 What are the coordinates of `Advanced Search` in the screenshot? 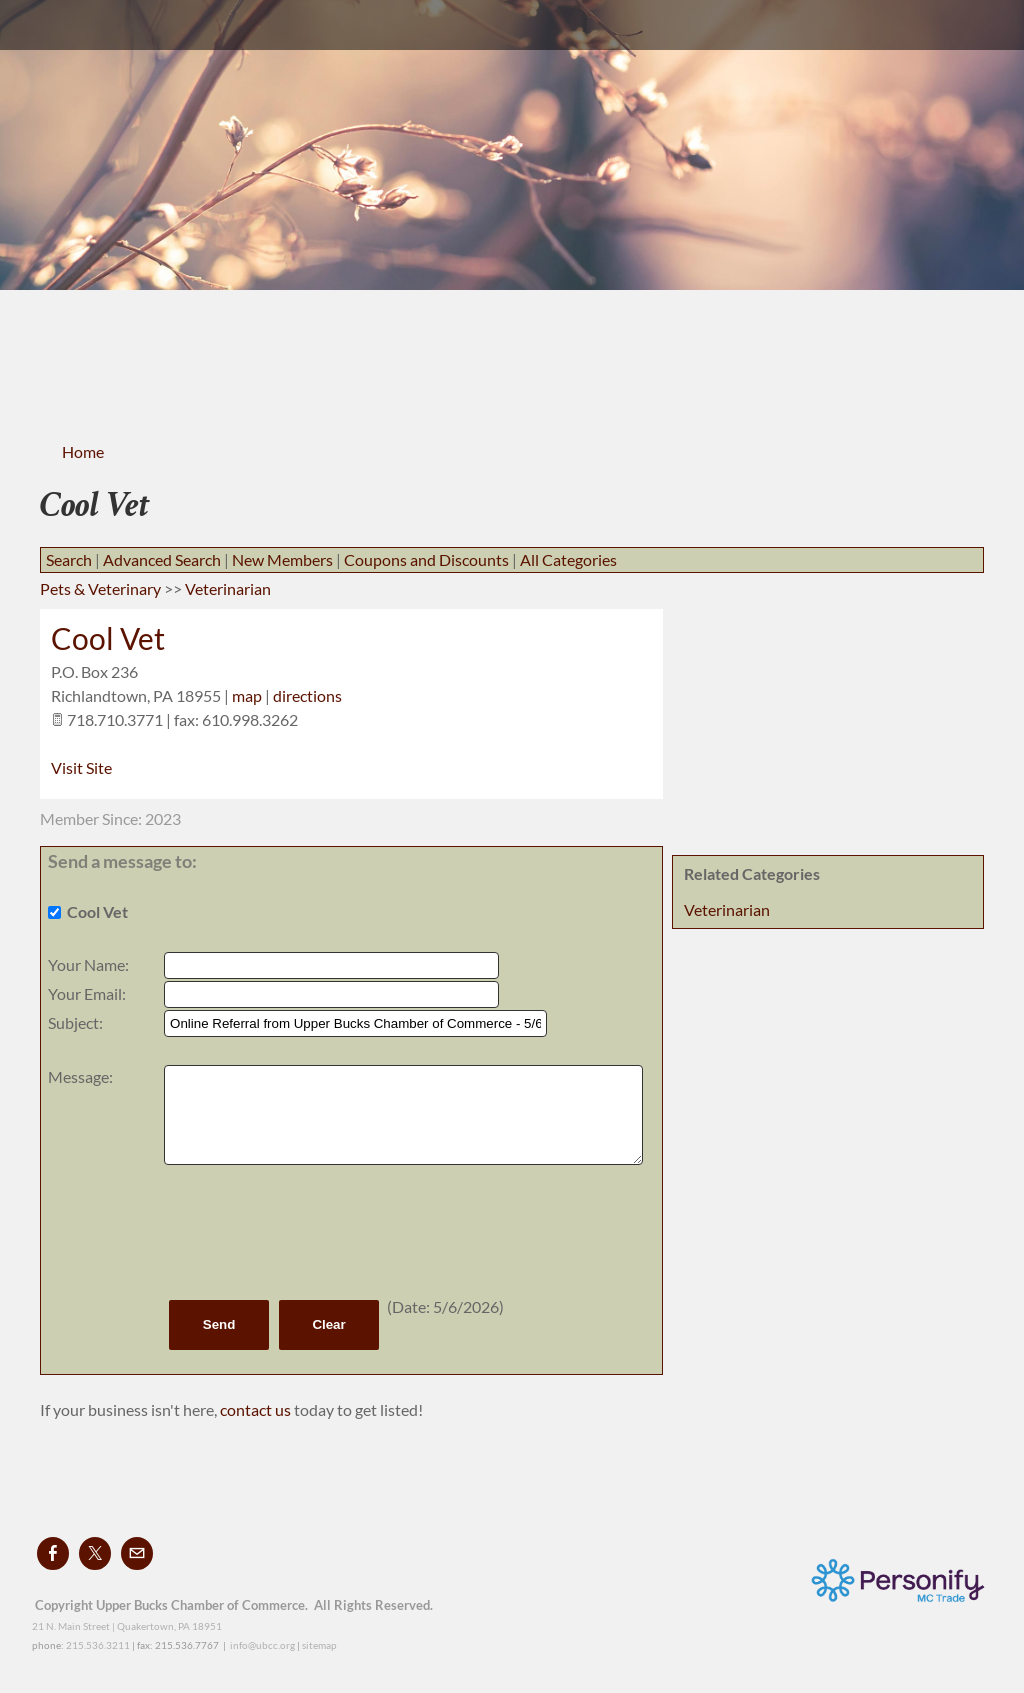 It's located at (162, 559).